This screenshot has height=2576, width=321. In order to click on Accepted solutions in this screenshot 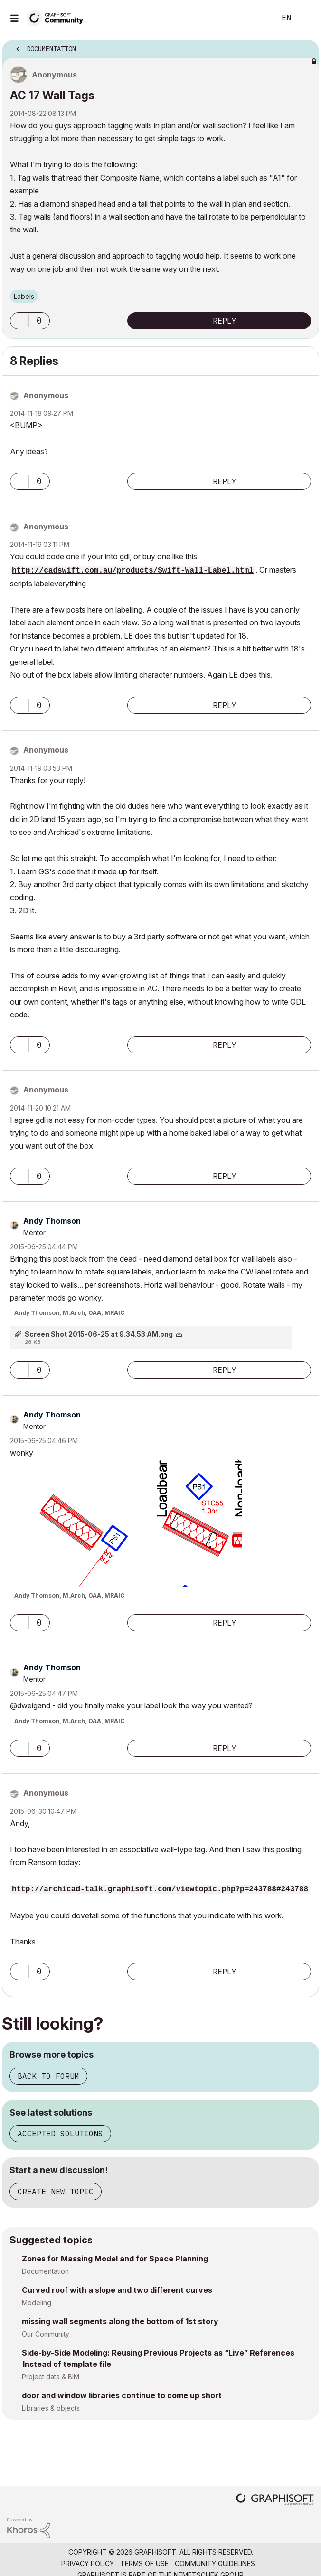, I will do `click(60, 2133)`.